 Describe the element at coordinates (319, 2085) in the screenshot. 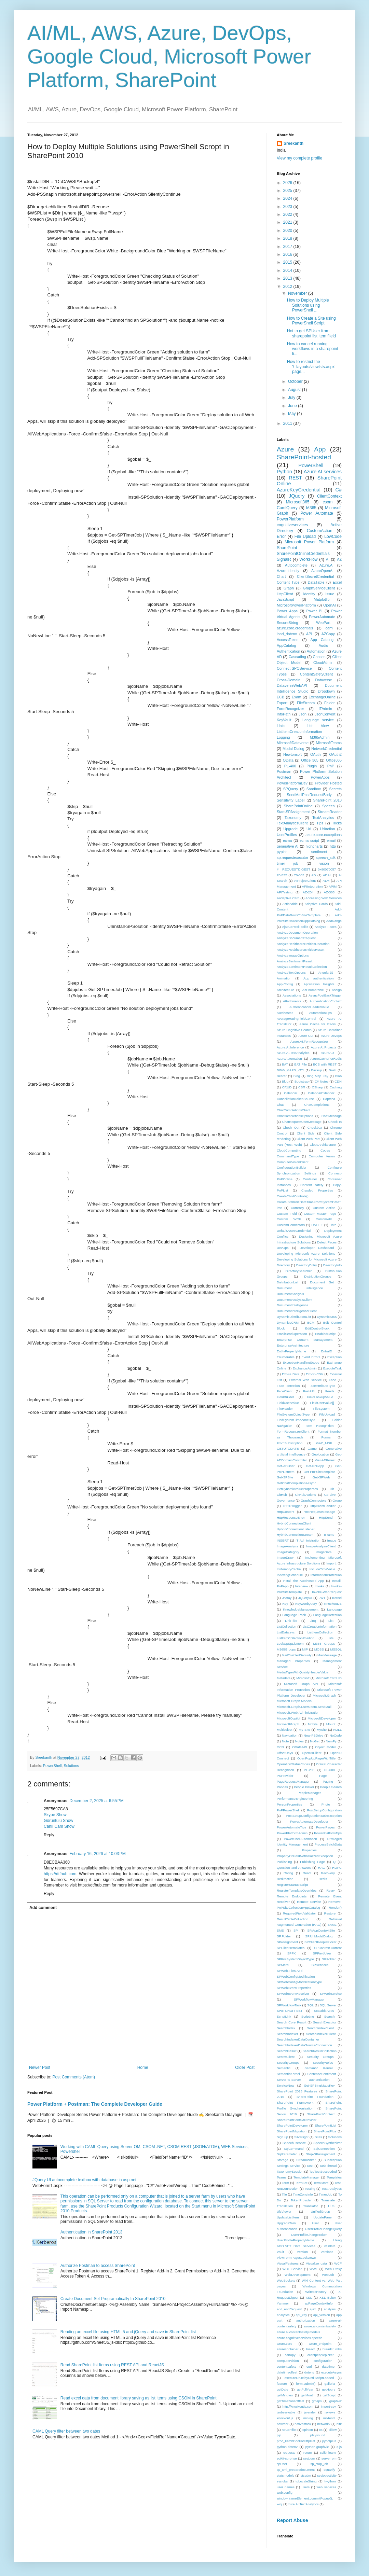

I see `Set-SPBingMapsKey` at that location.